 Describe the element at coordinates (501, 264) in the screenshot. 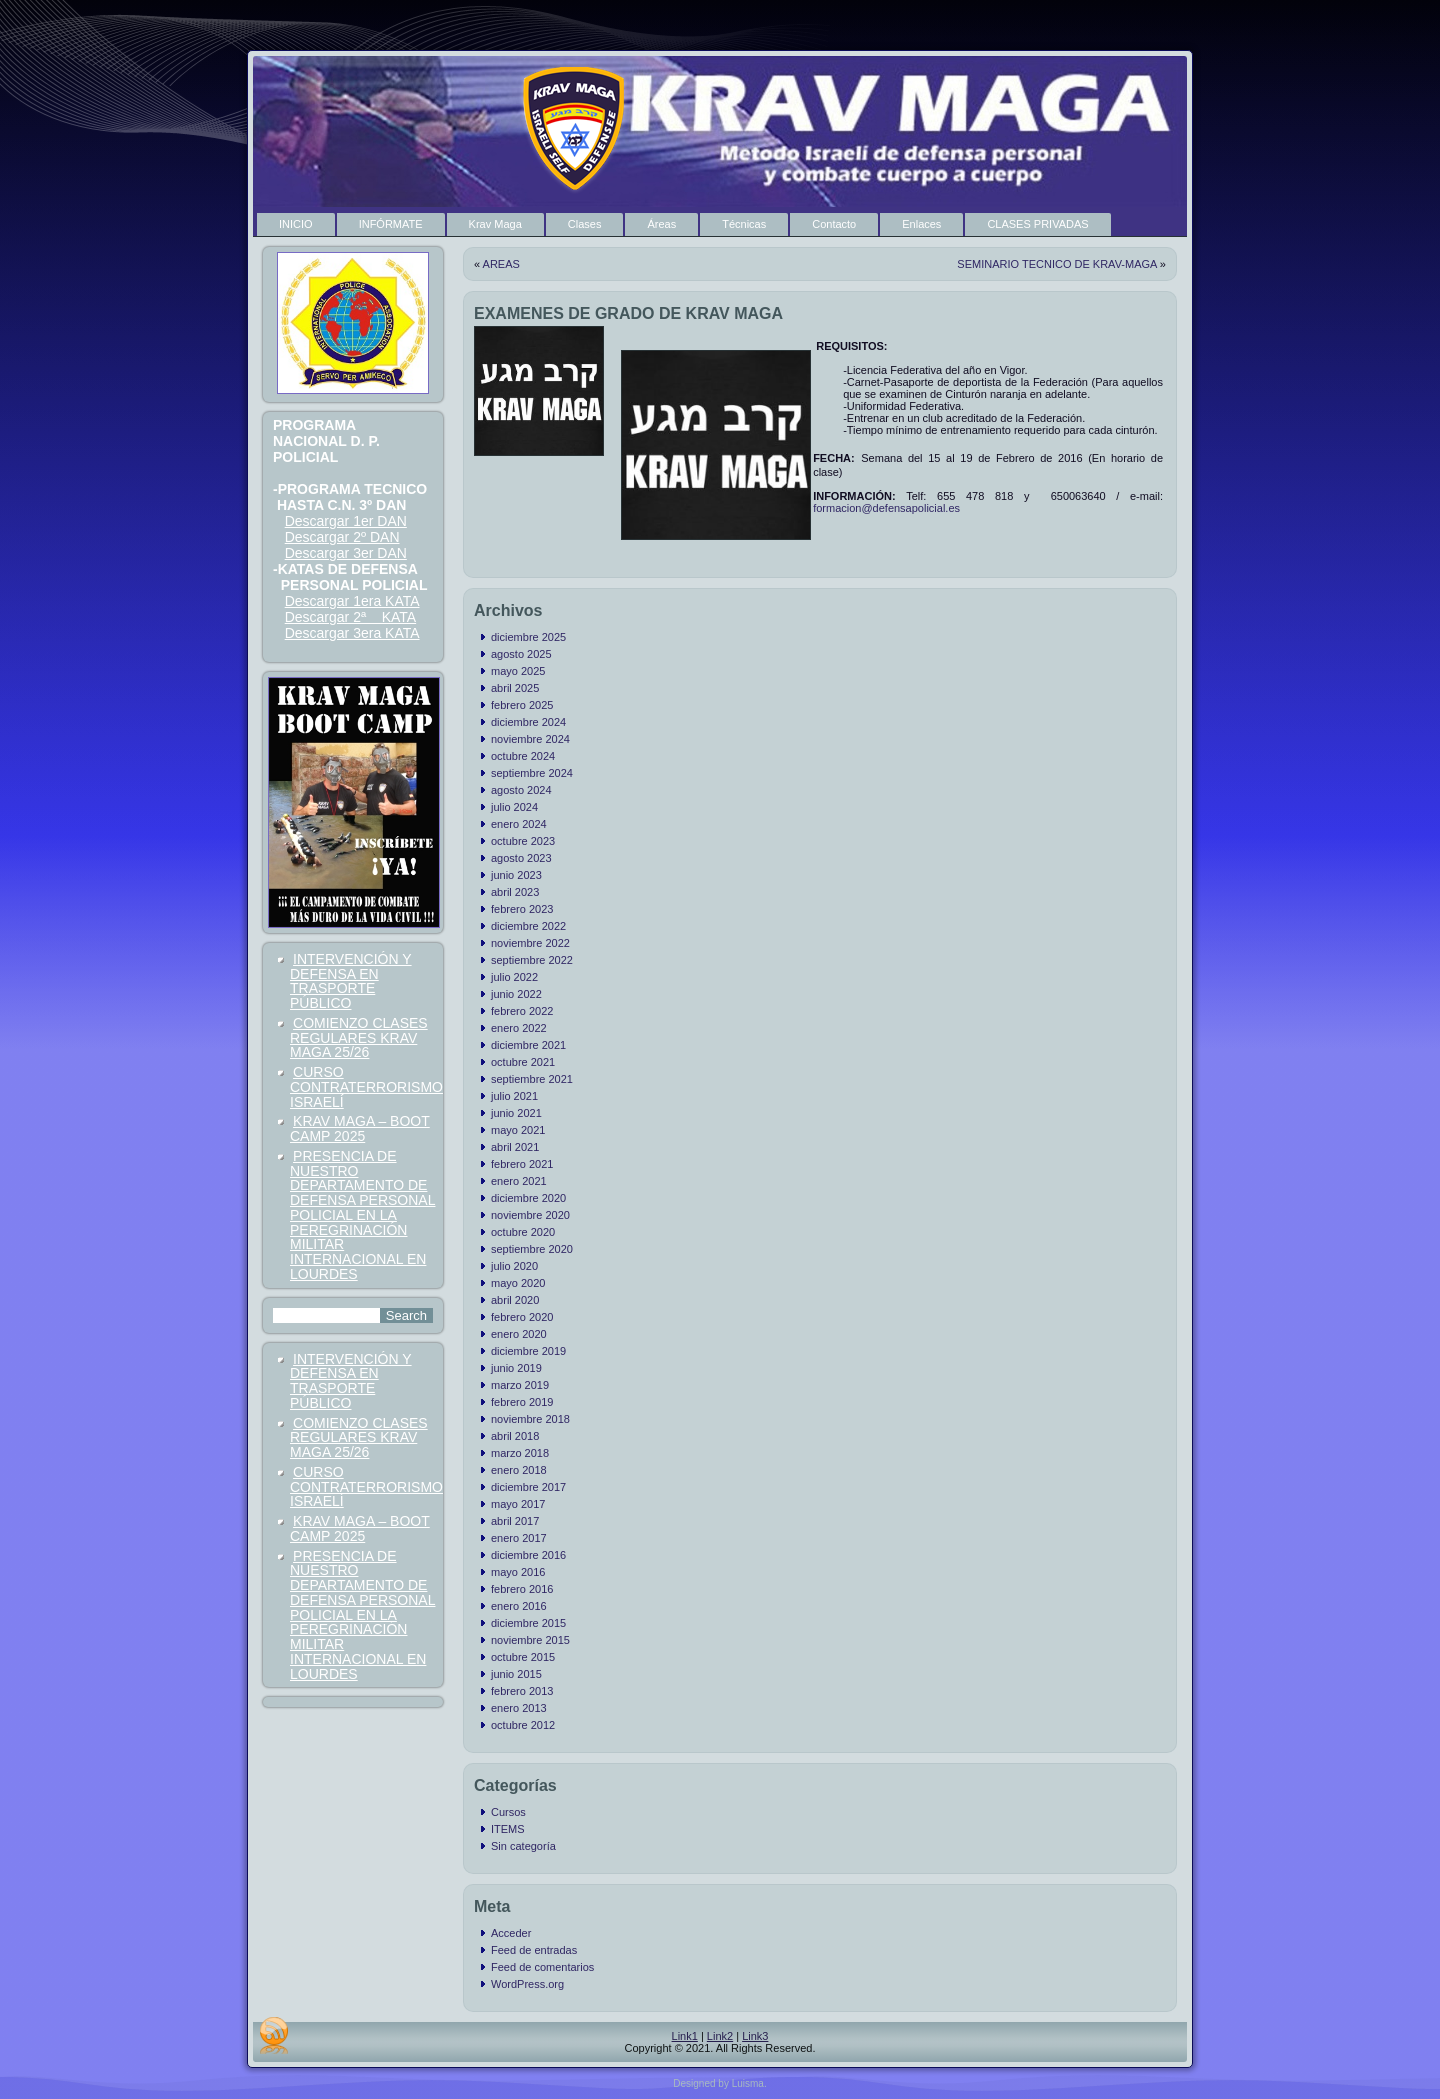

I see `AREAS` at that location.